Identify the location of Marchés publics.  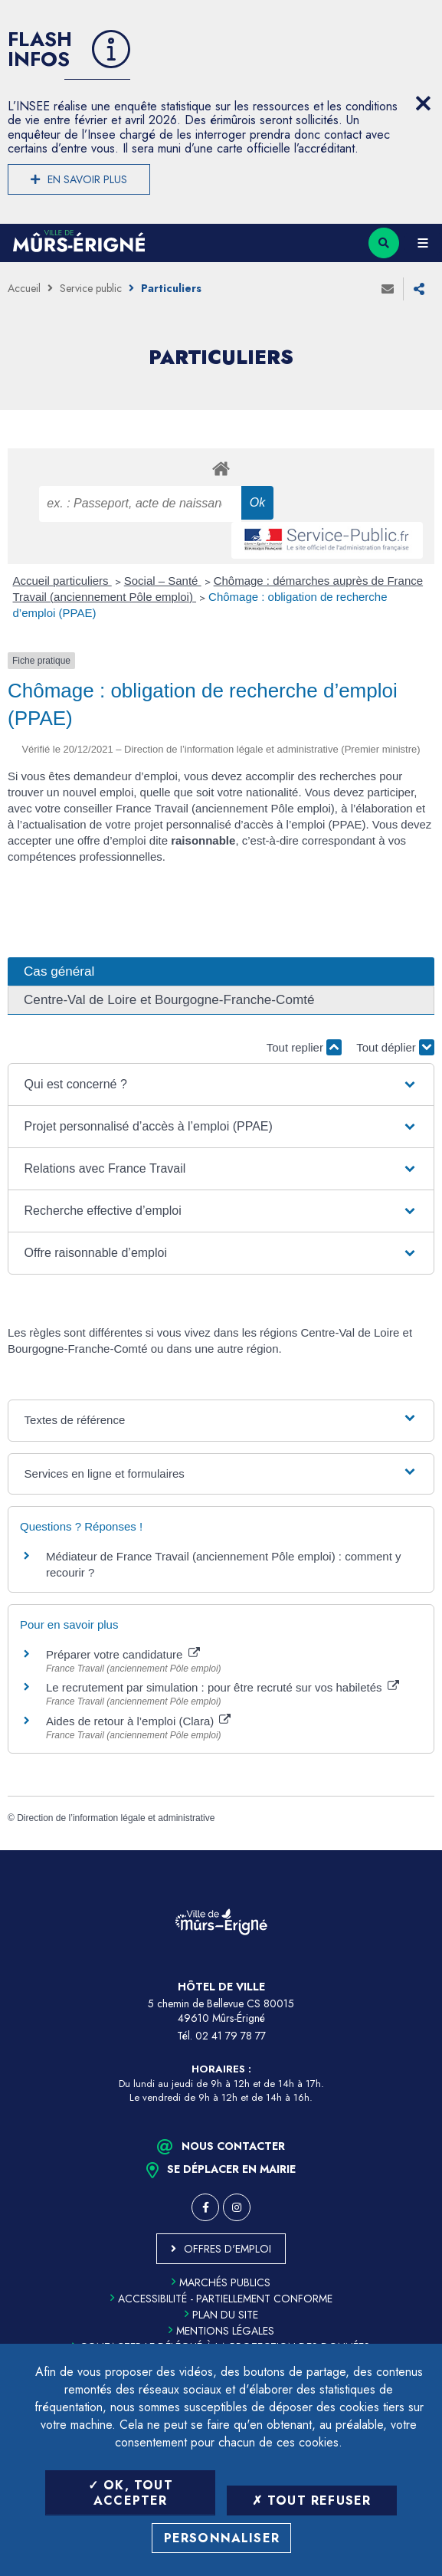
(221, 2282).